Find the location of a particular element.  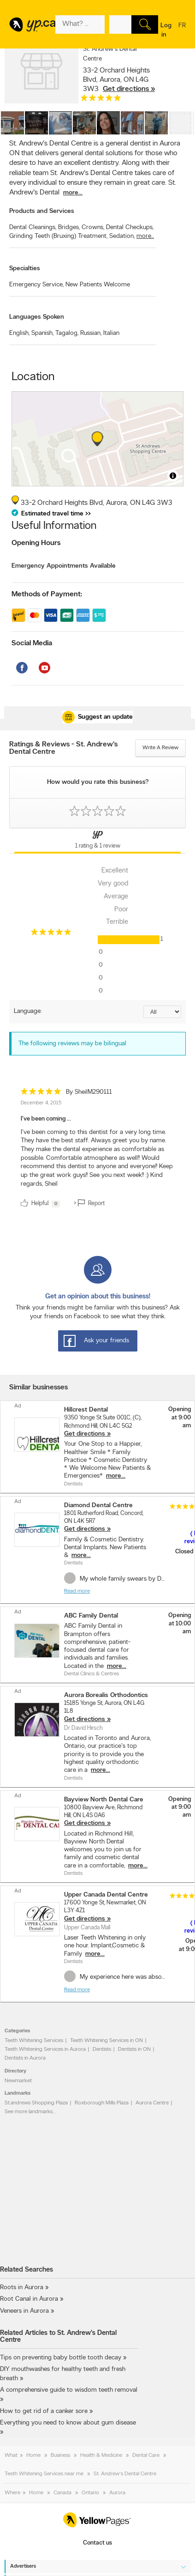

Upper Canada Dental Centre is located at coordinates (106, 1894).